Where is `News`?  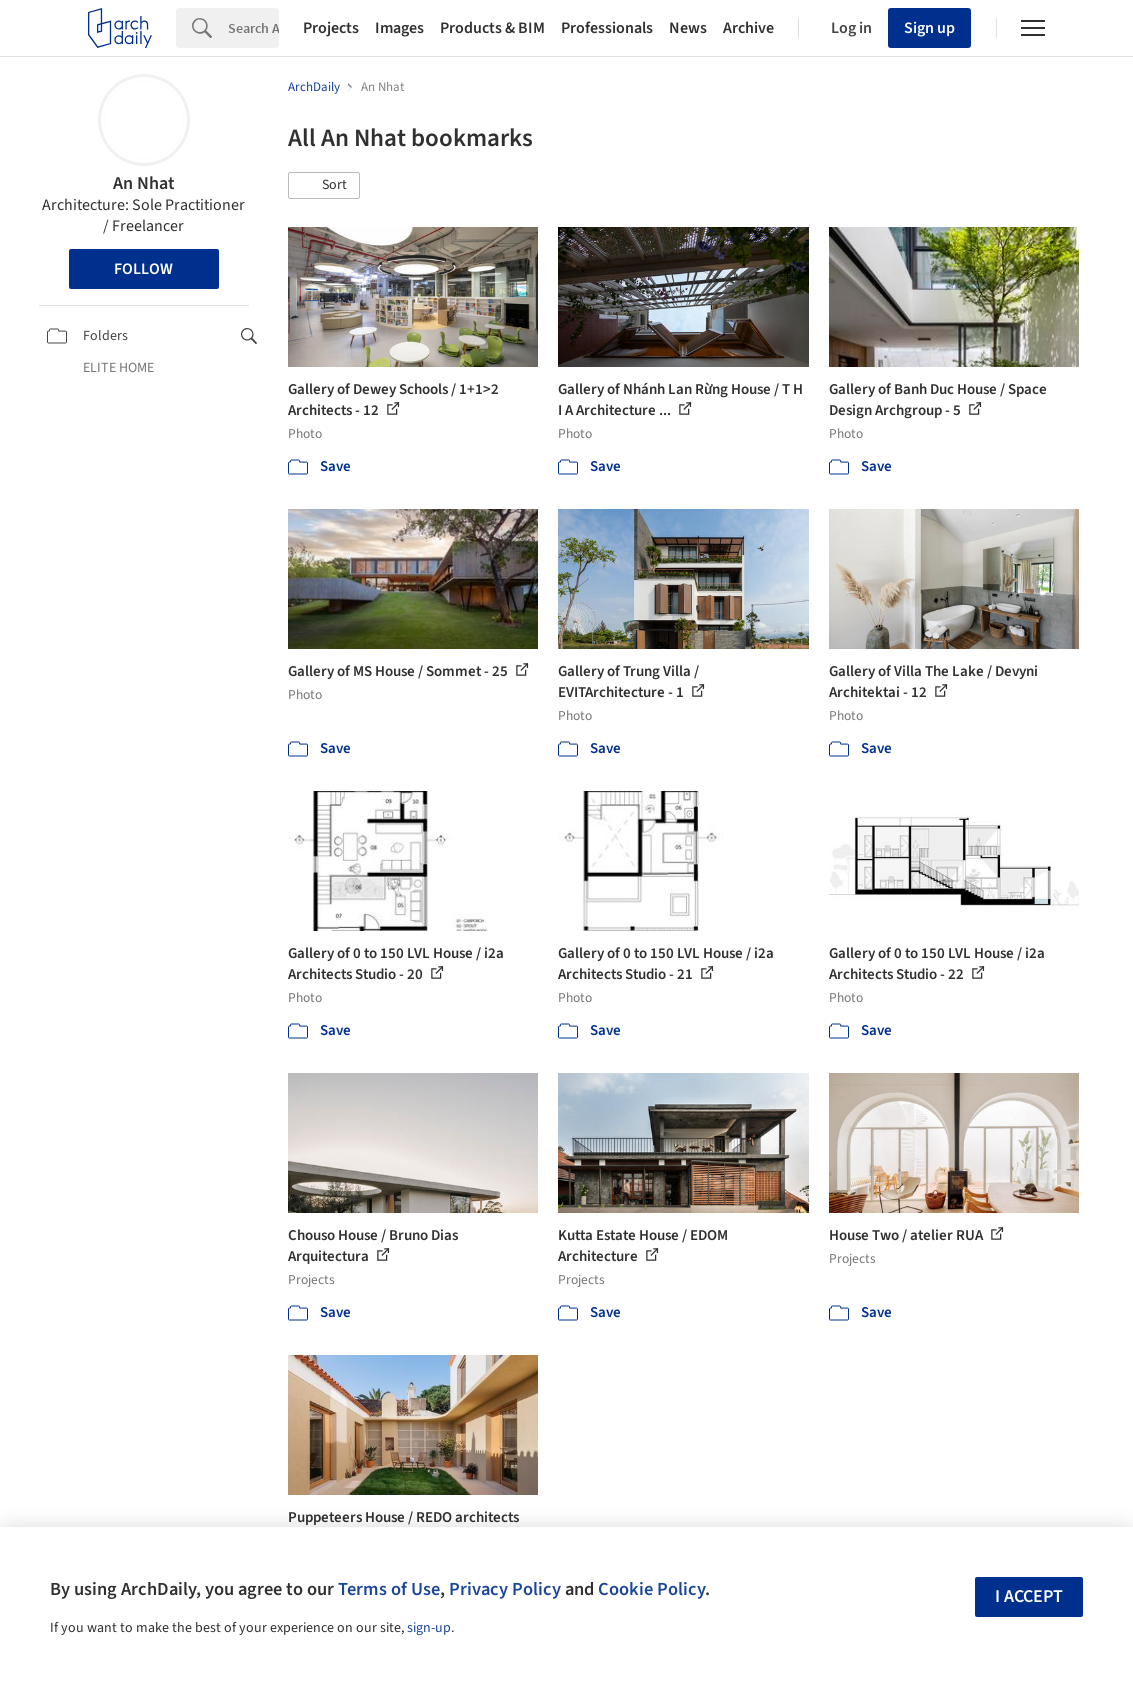 News is located at coordinates (688, 28).